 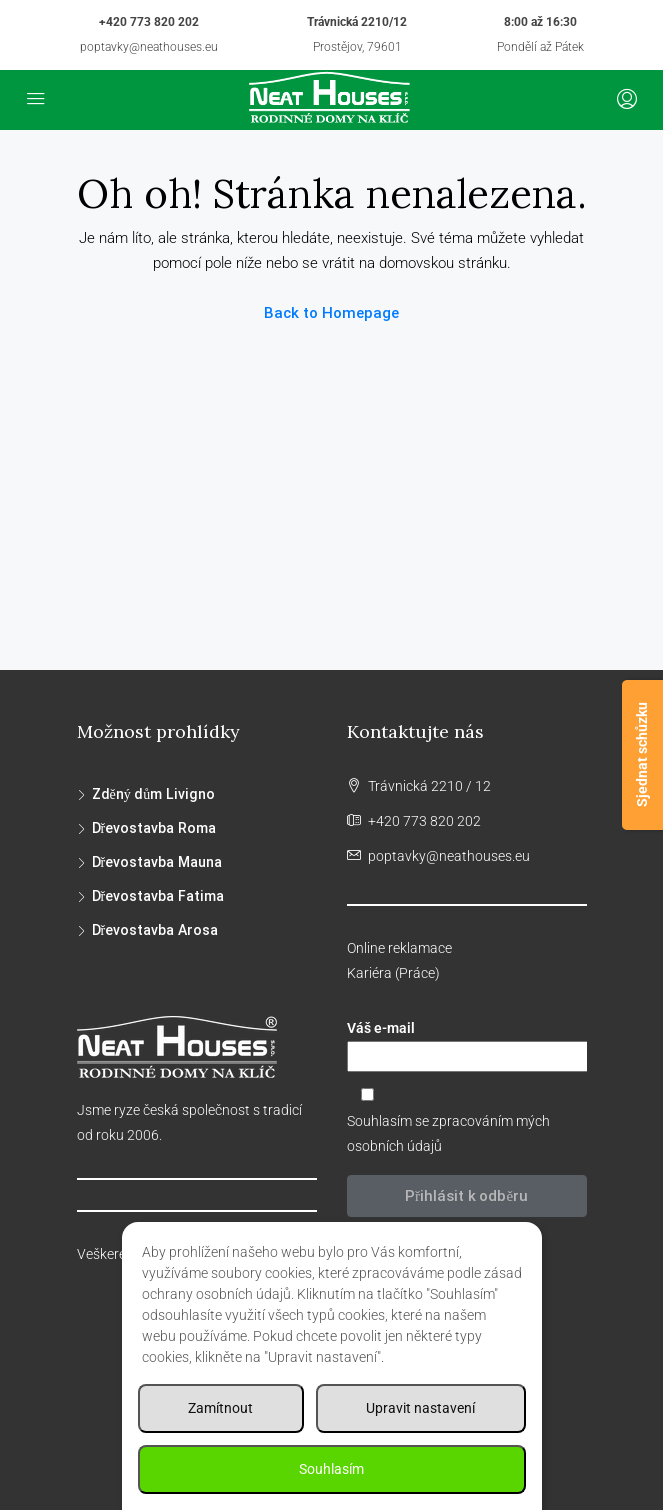 What do you see at coordinates (155, 930) in the screenshot?
I see `Dřevostavba Arosa` at bounding box center [155, 930].